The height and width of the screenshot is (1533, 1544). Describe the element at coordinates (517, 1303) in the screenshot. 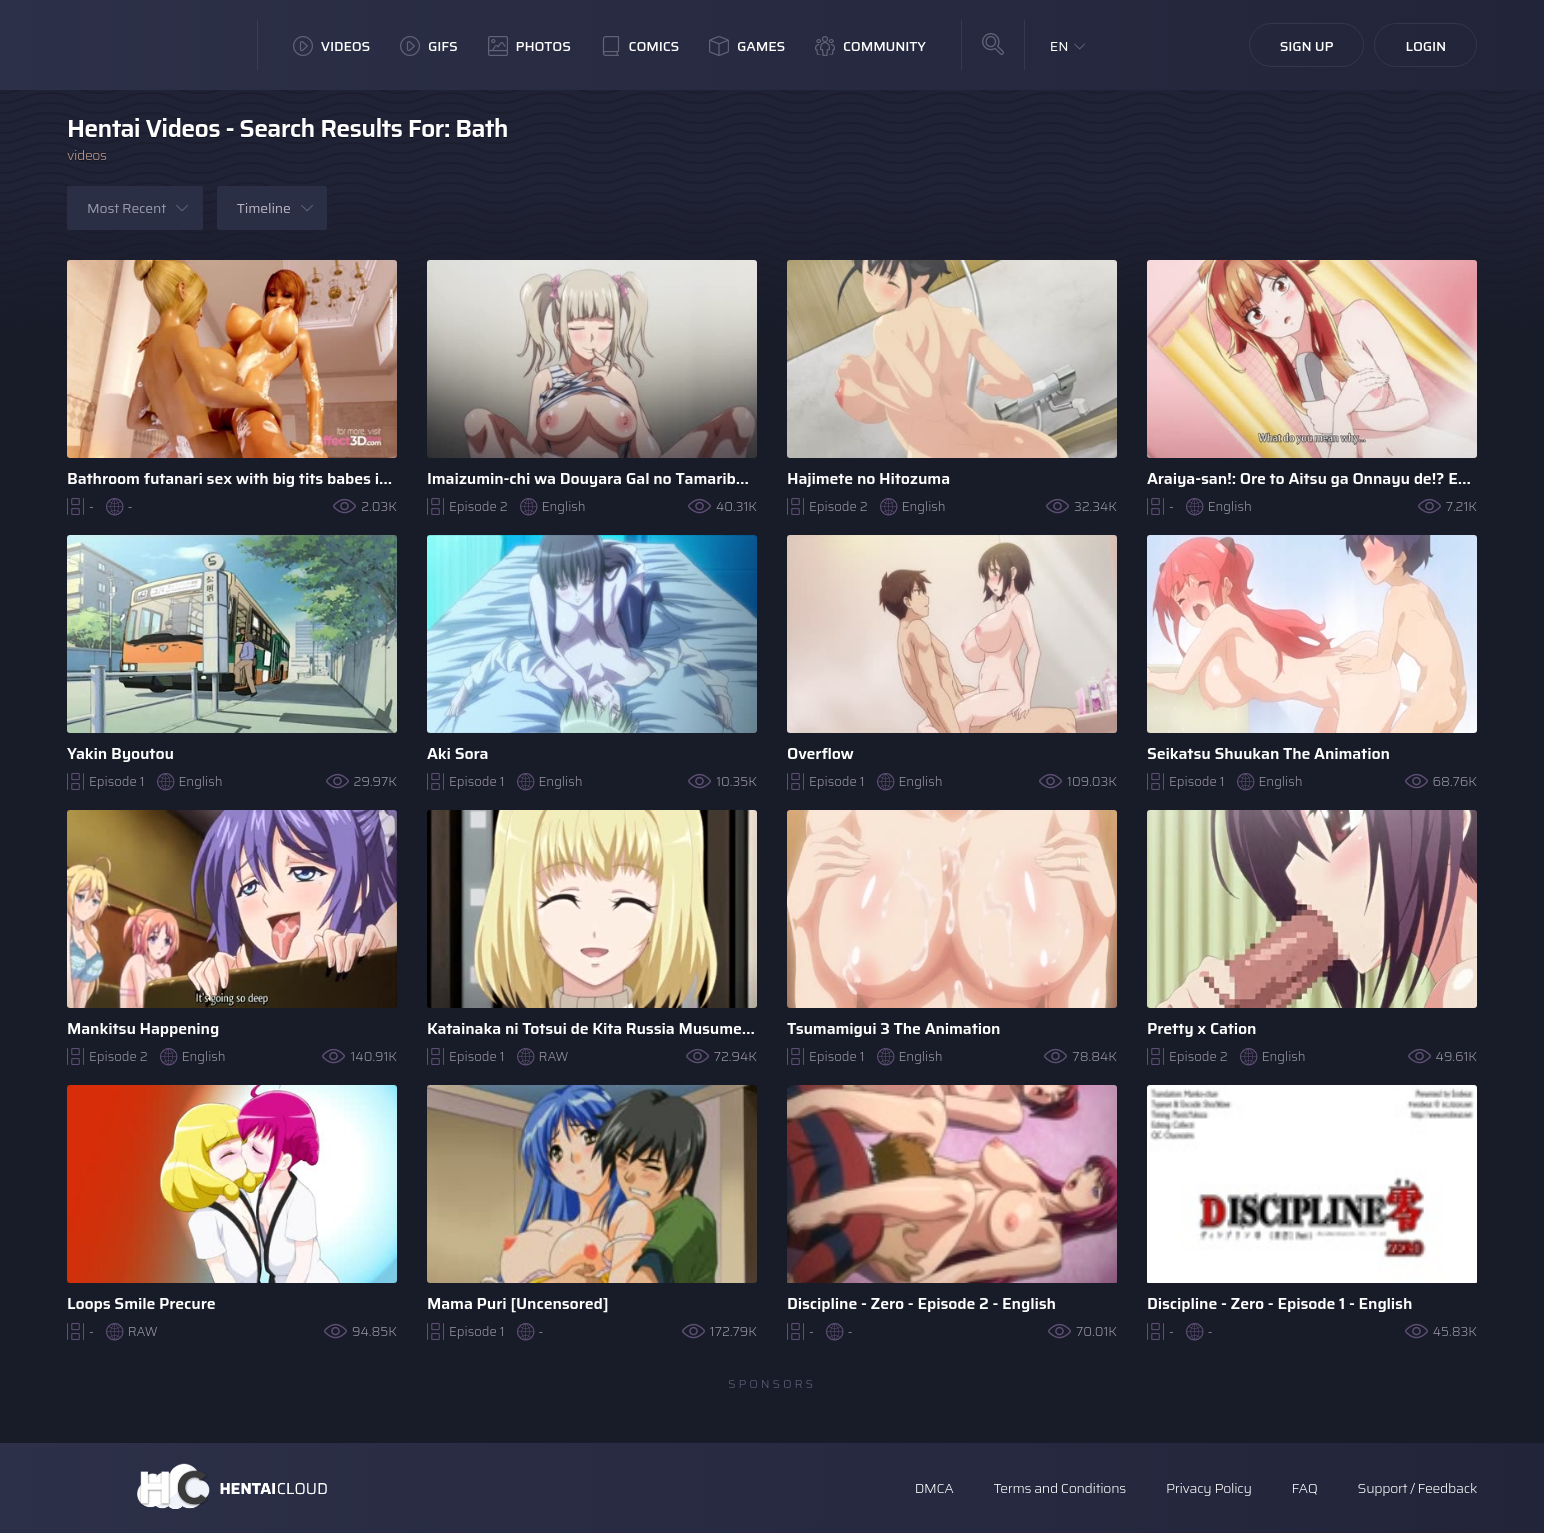

I see `Mama Puri [Uncensored]` at that location.